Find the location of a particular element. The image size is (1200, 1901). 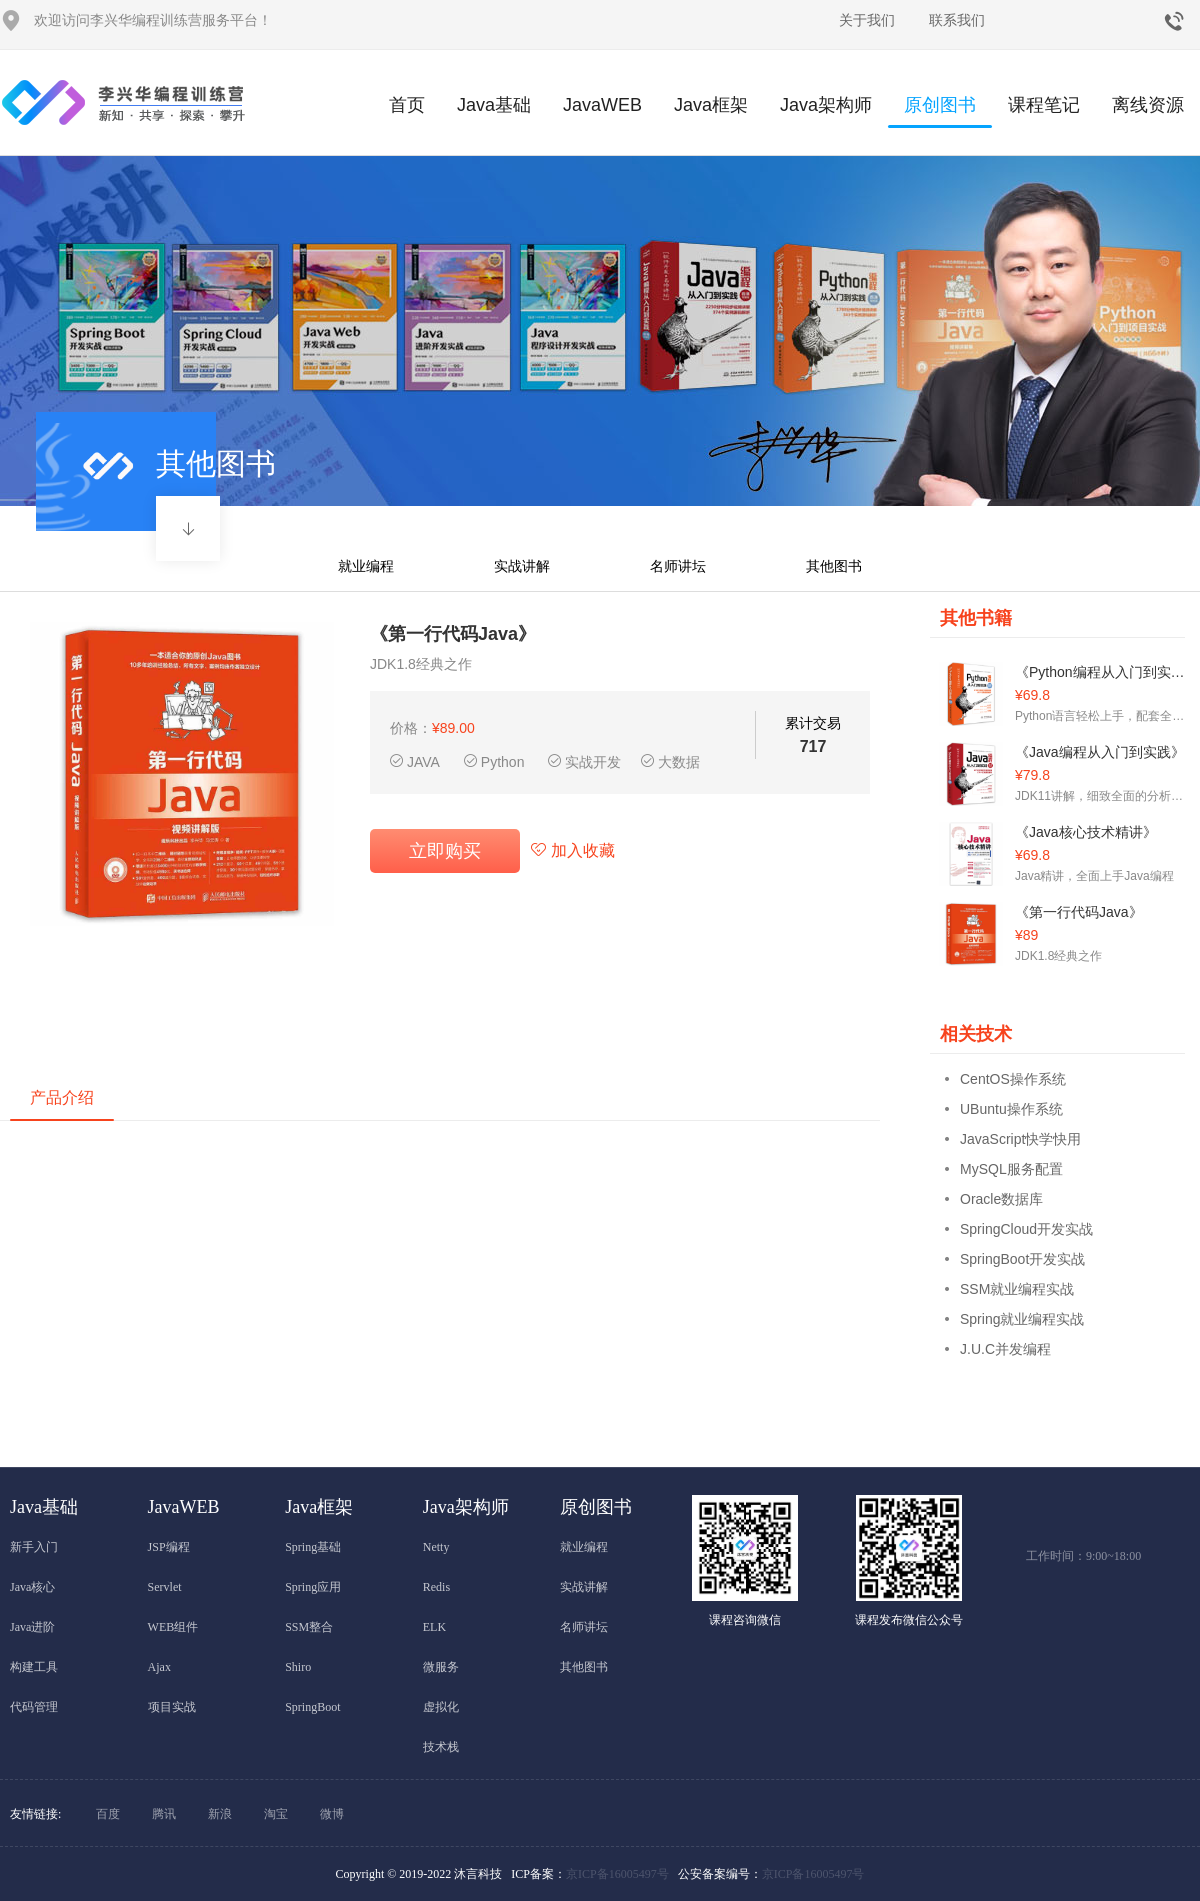

Java基础 is located at coordinates (494, 105).